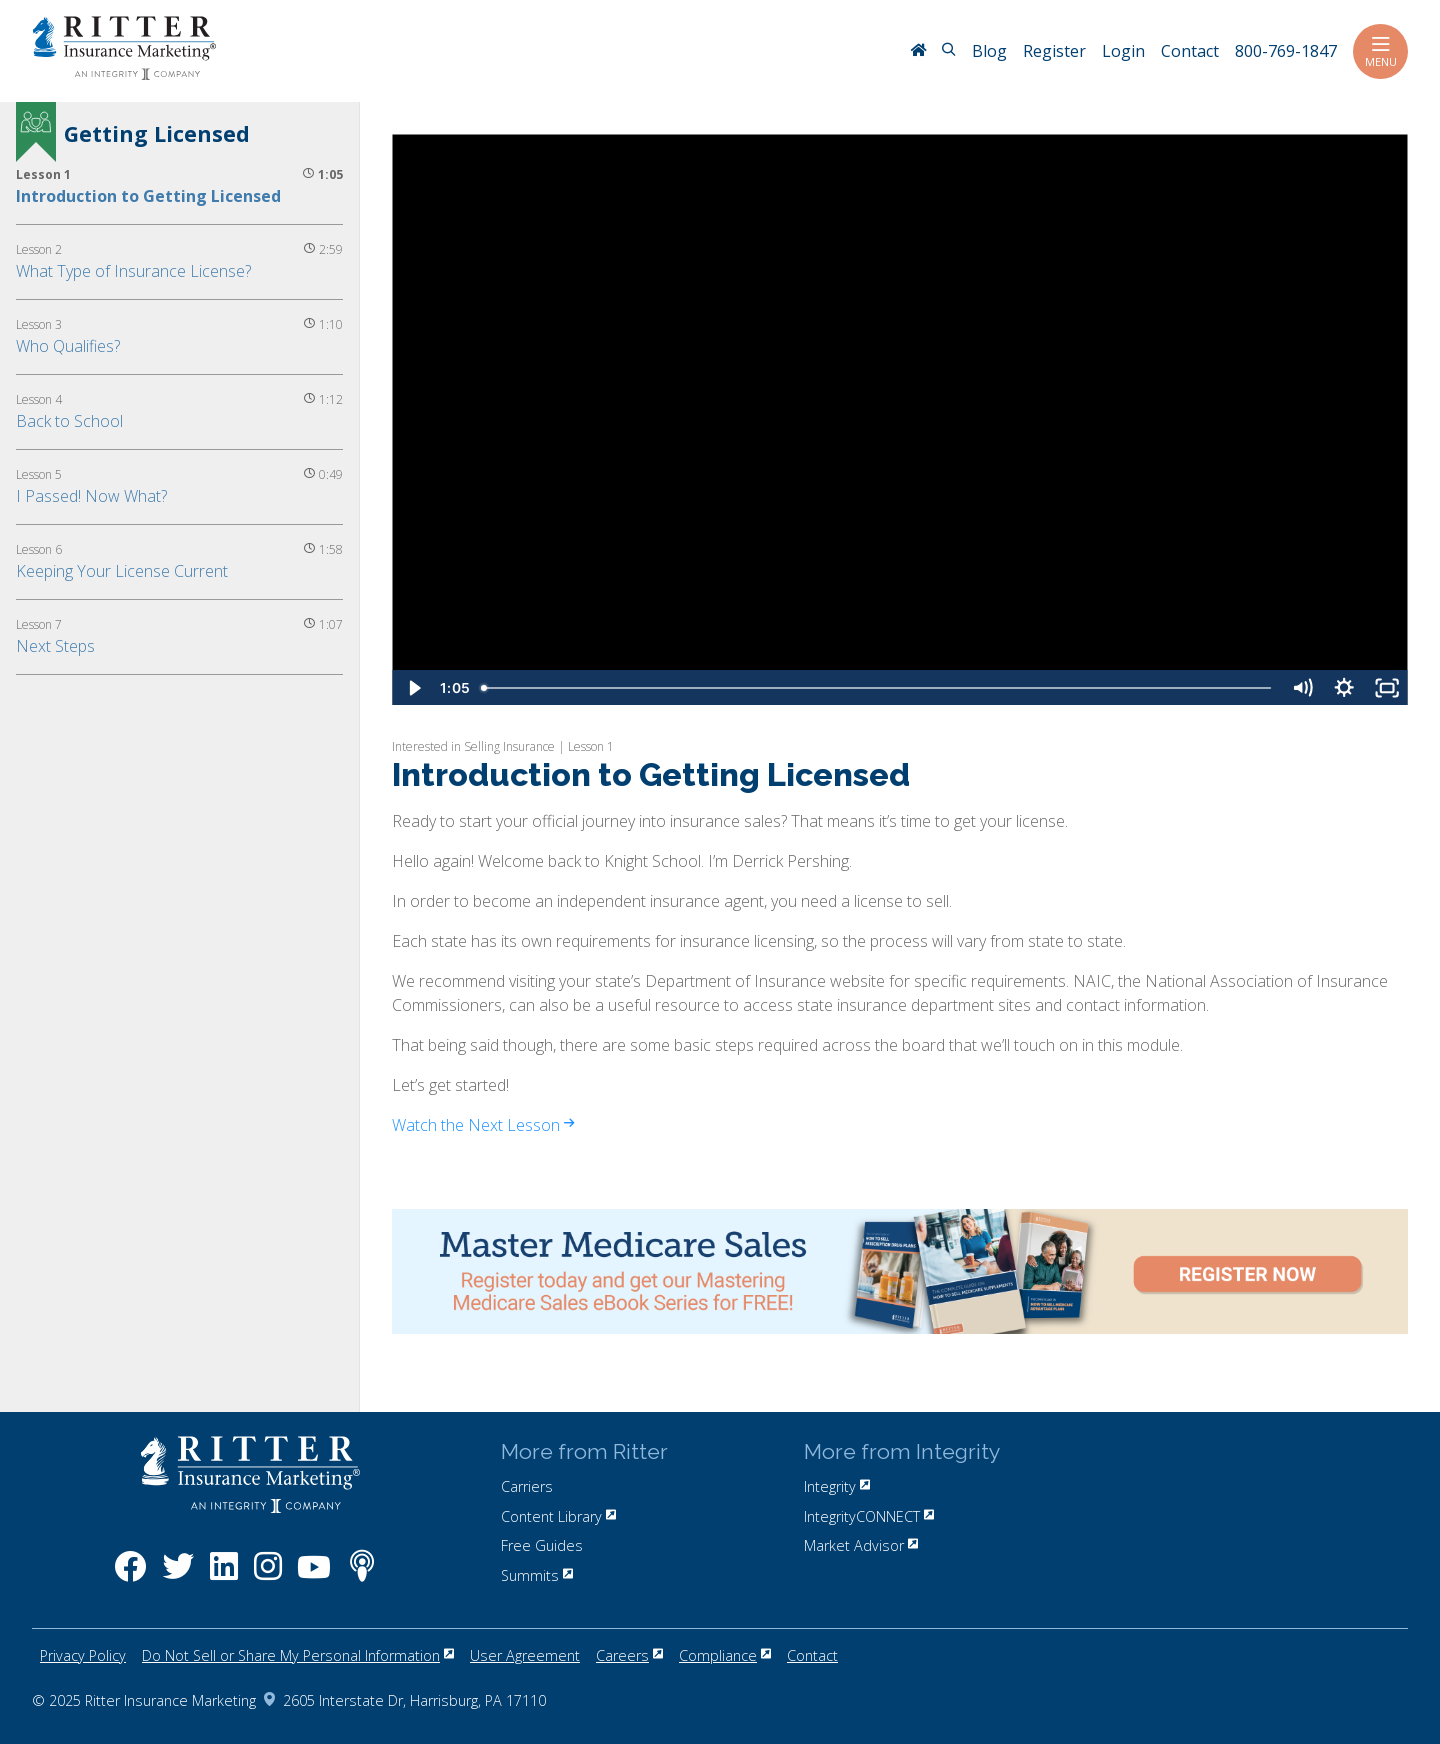 This screenshot has height=1744, width=1440. What do you see at coordinates (83, 1655) in the screenshot?
I see `Privacy Policy` at bounding box center [83, 1655].